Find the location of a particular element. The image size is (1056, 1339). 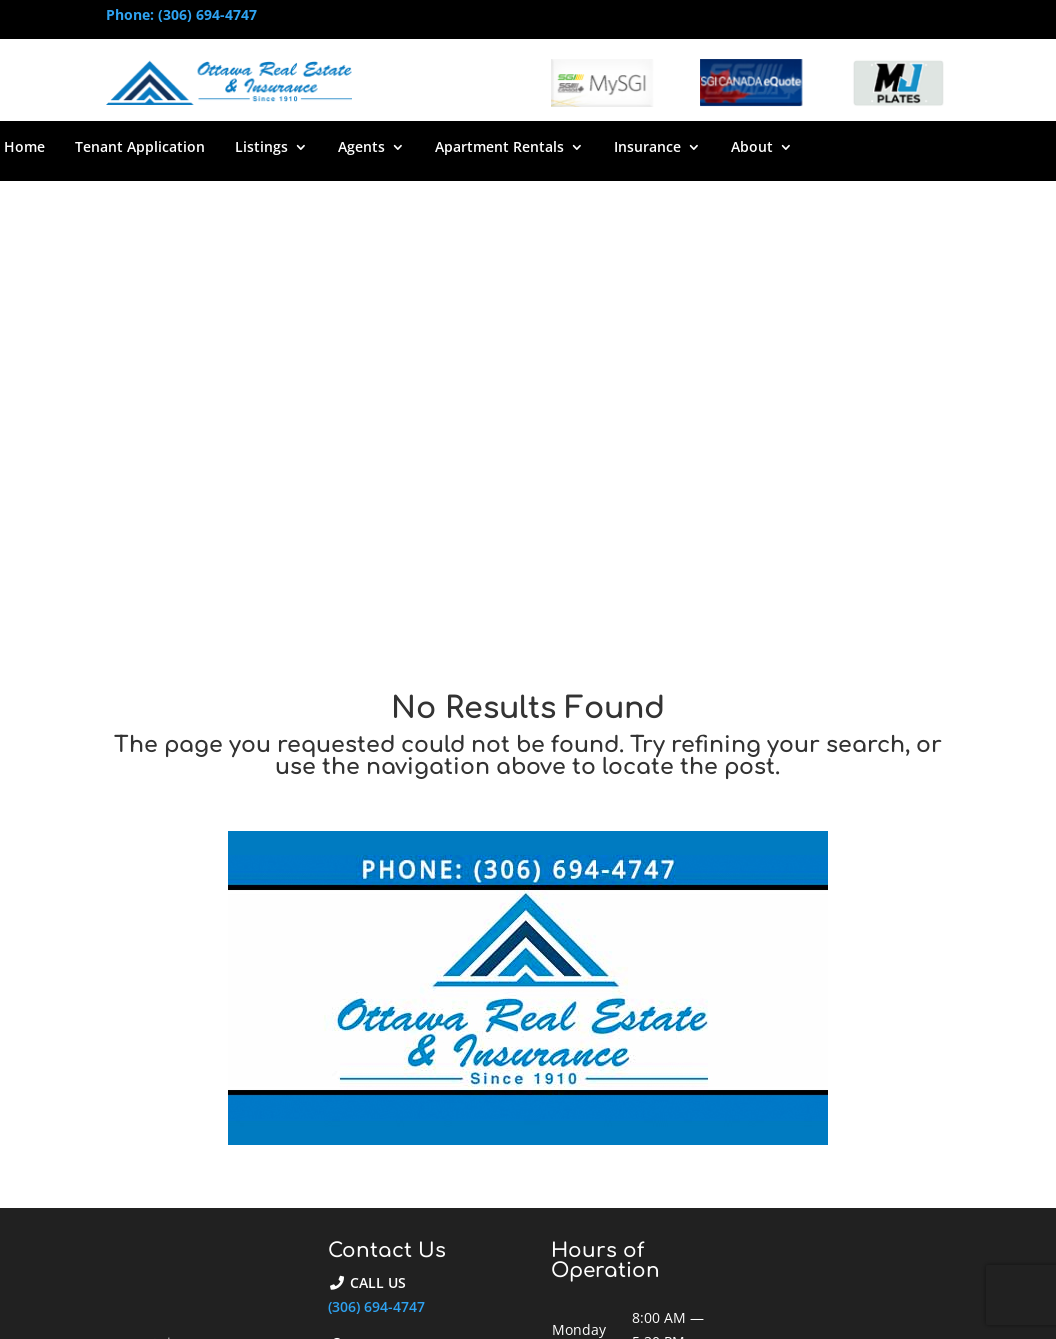

Listings is located at coordinates (261, 148).